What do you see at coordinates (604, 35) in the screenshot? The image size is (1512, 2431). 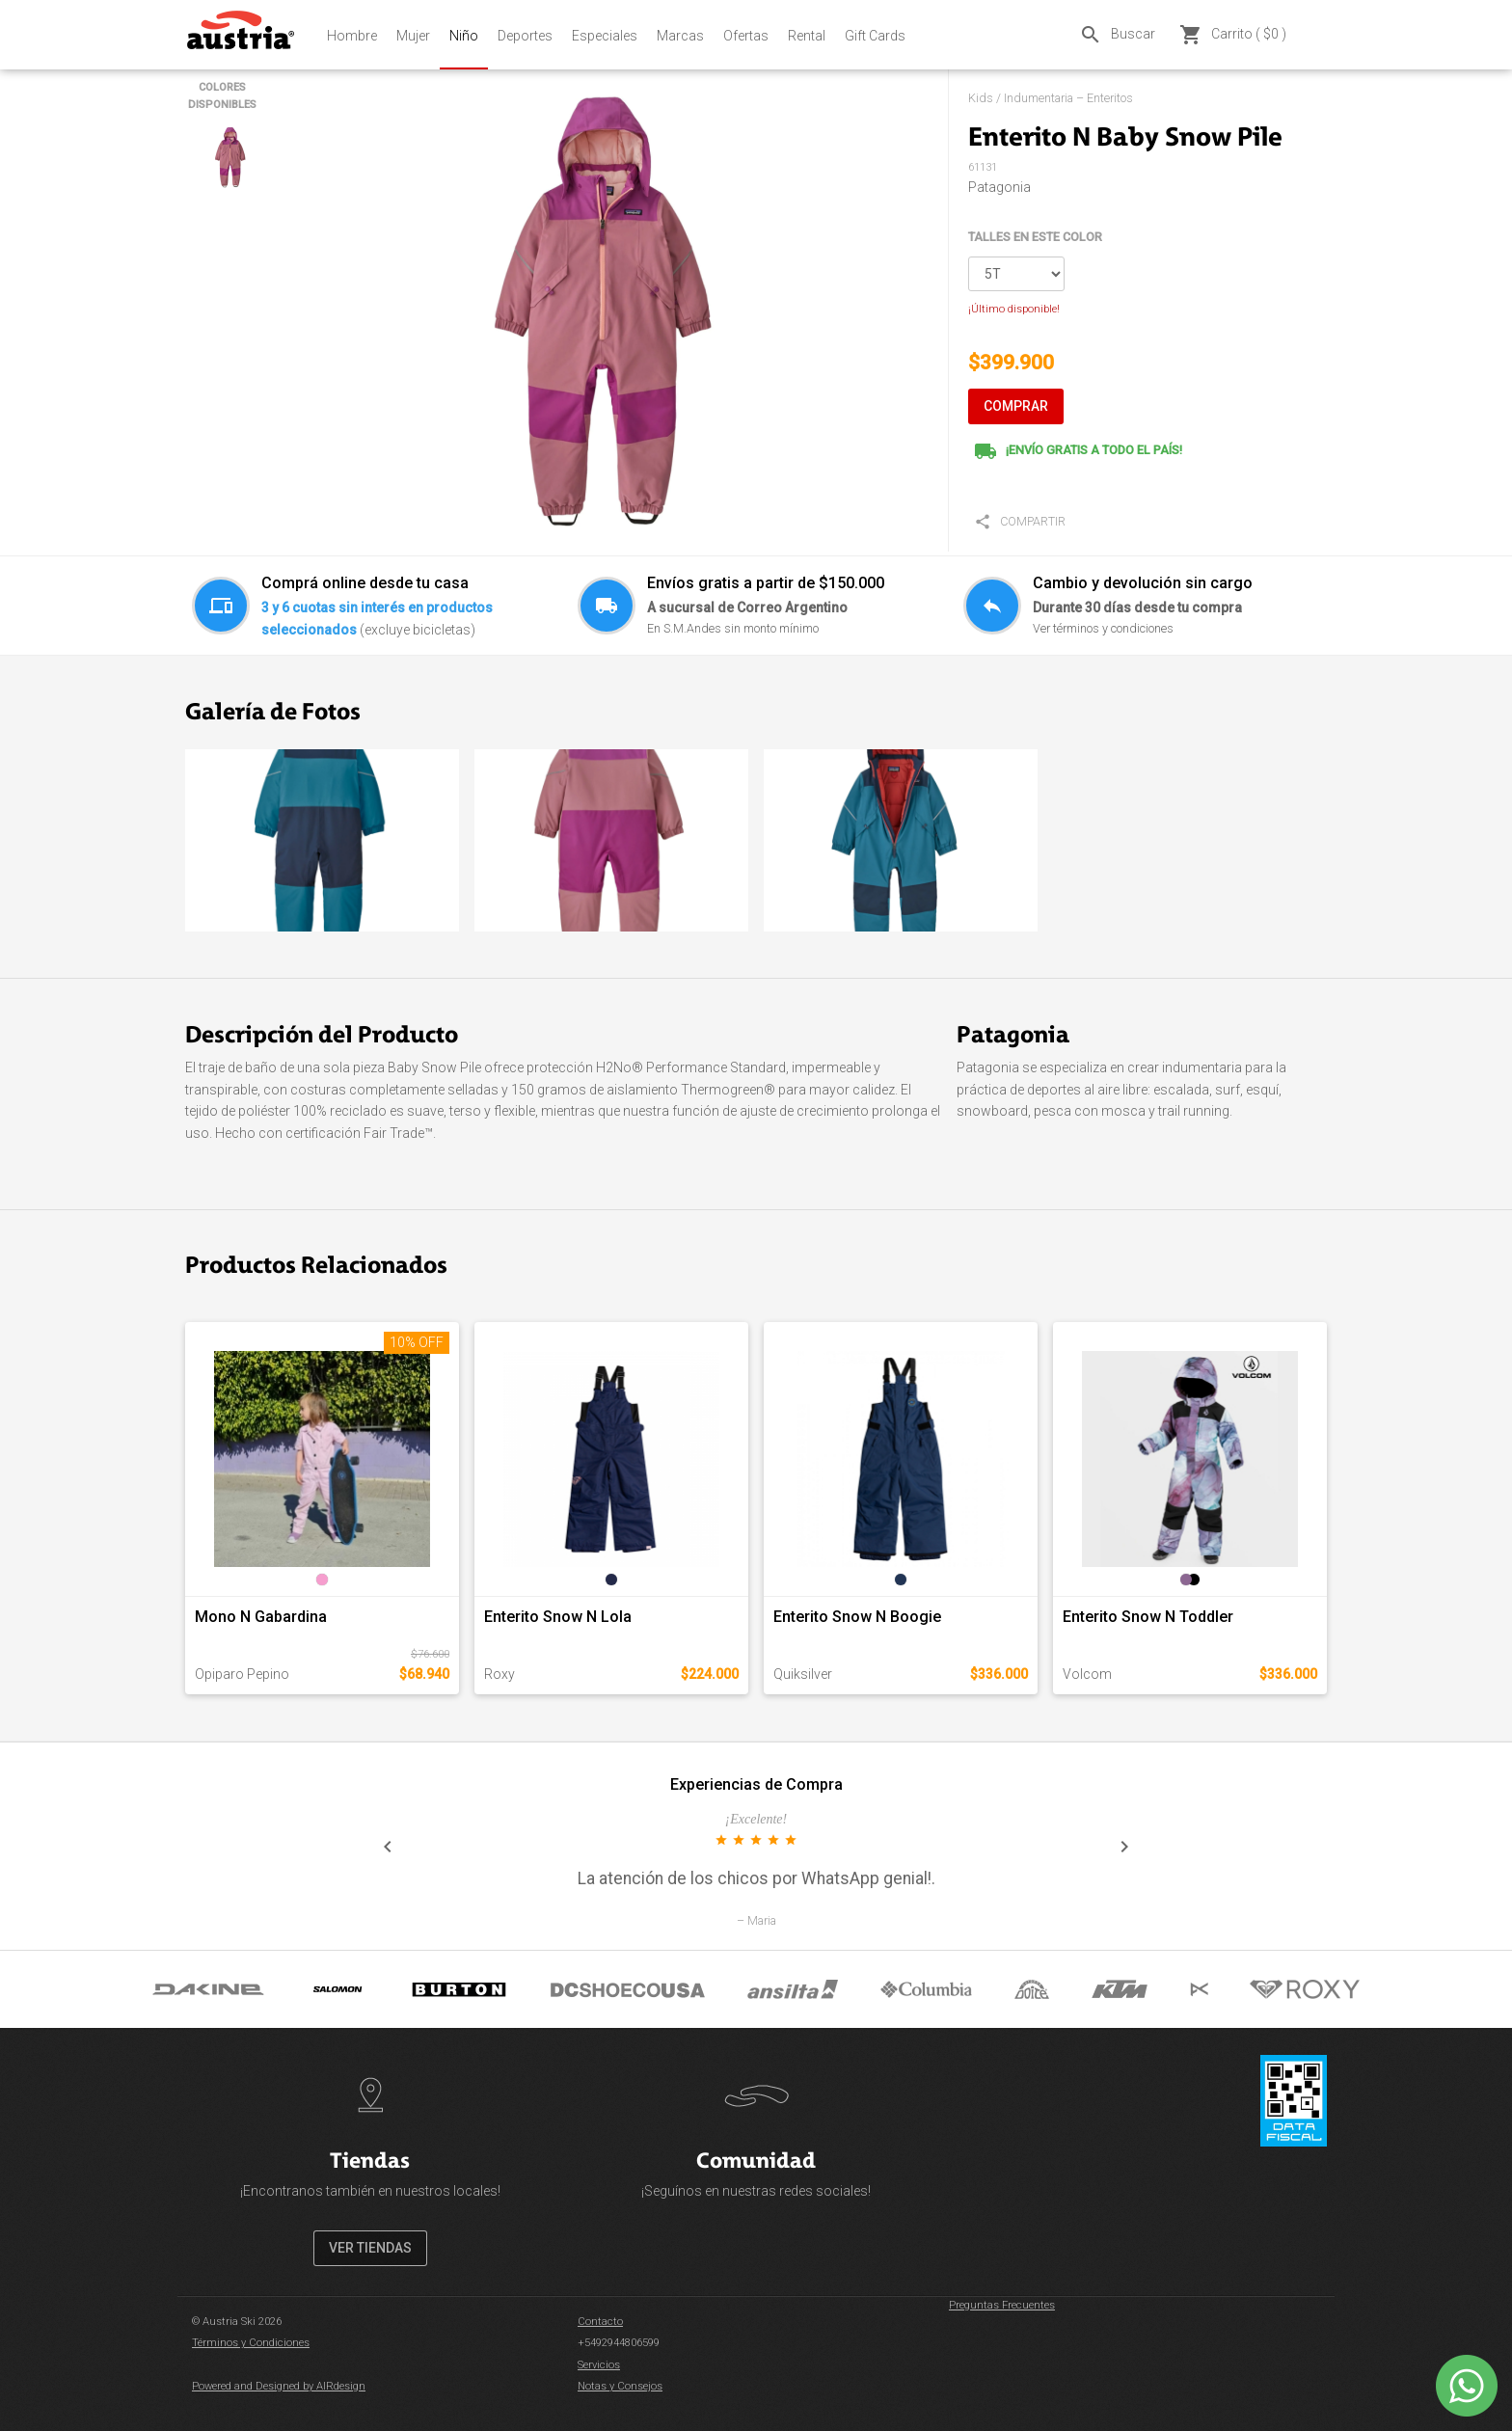 I see `Especiales` at bounding box center [604, 35].